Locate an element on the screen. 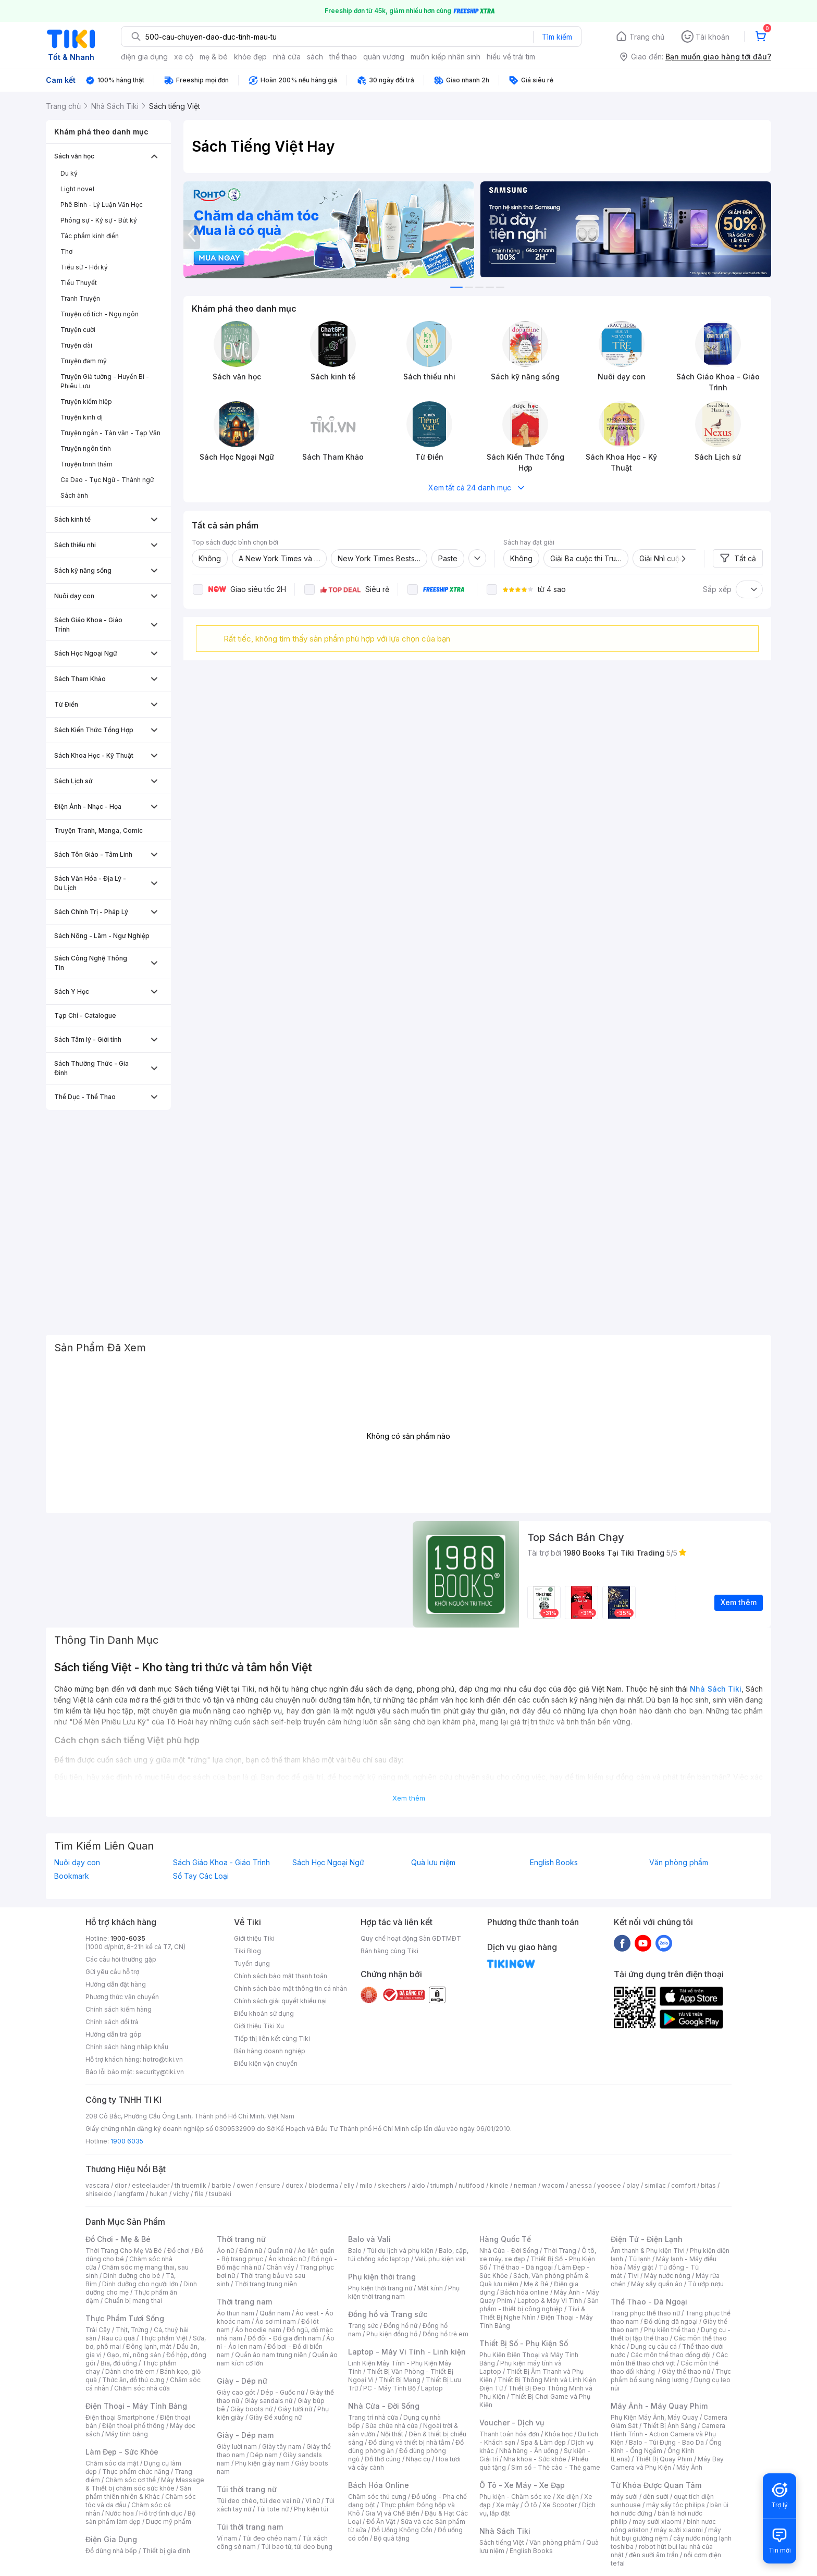  Áo thun nam is located at coordinates (235, 2313).